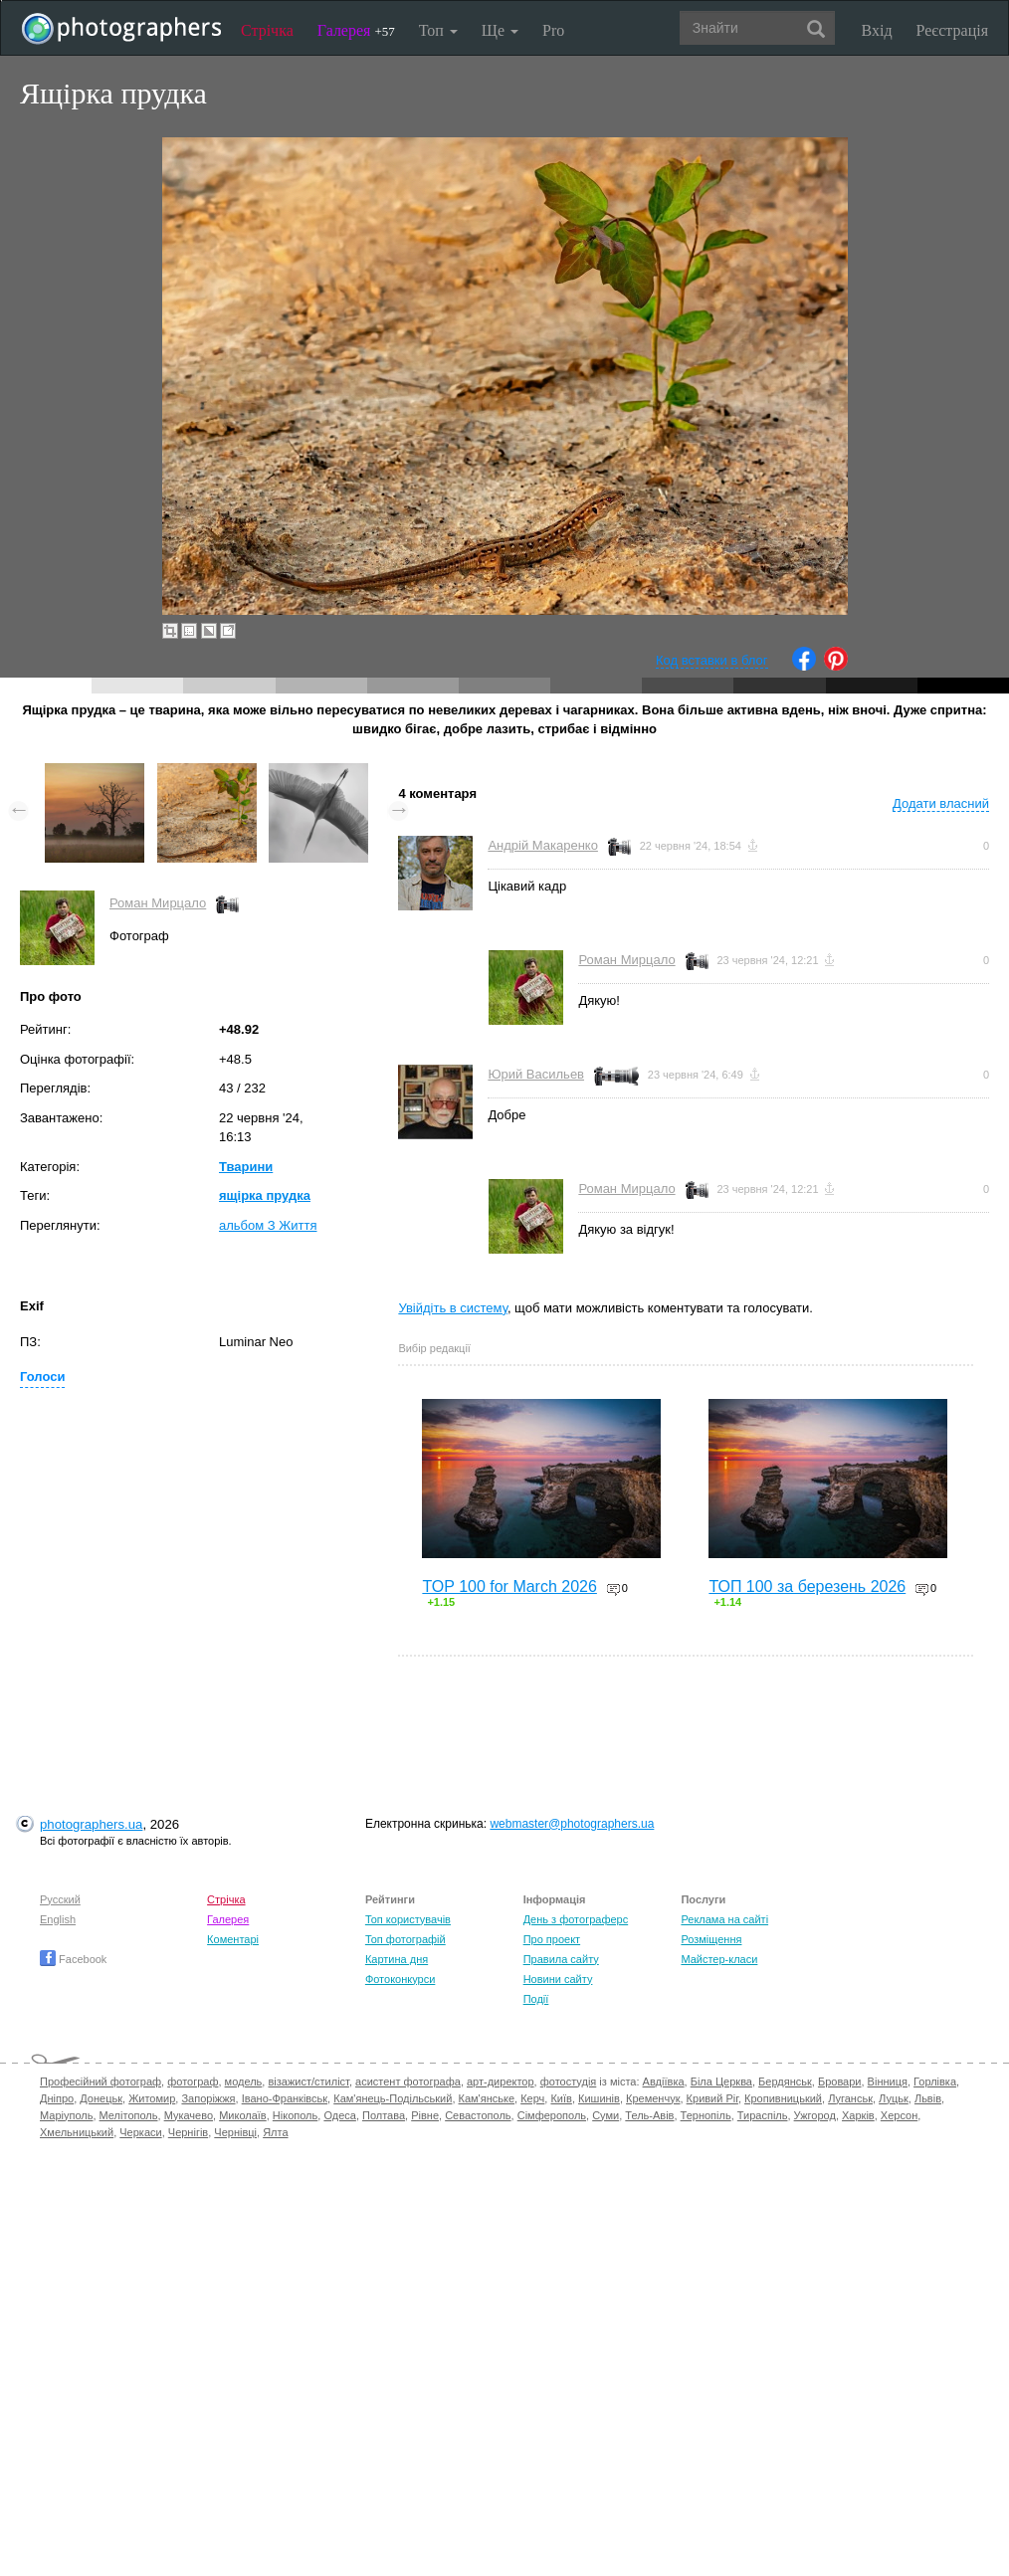  What do you see at coordinates (941, 803) in the screenshot?
I see `Додати власний` at bounding box center [941, 803].